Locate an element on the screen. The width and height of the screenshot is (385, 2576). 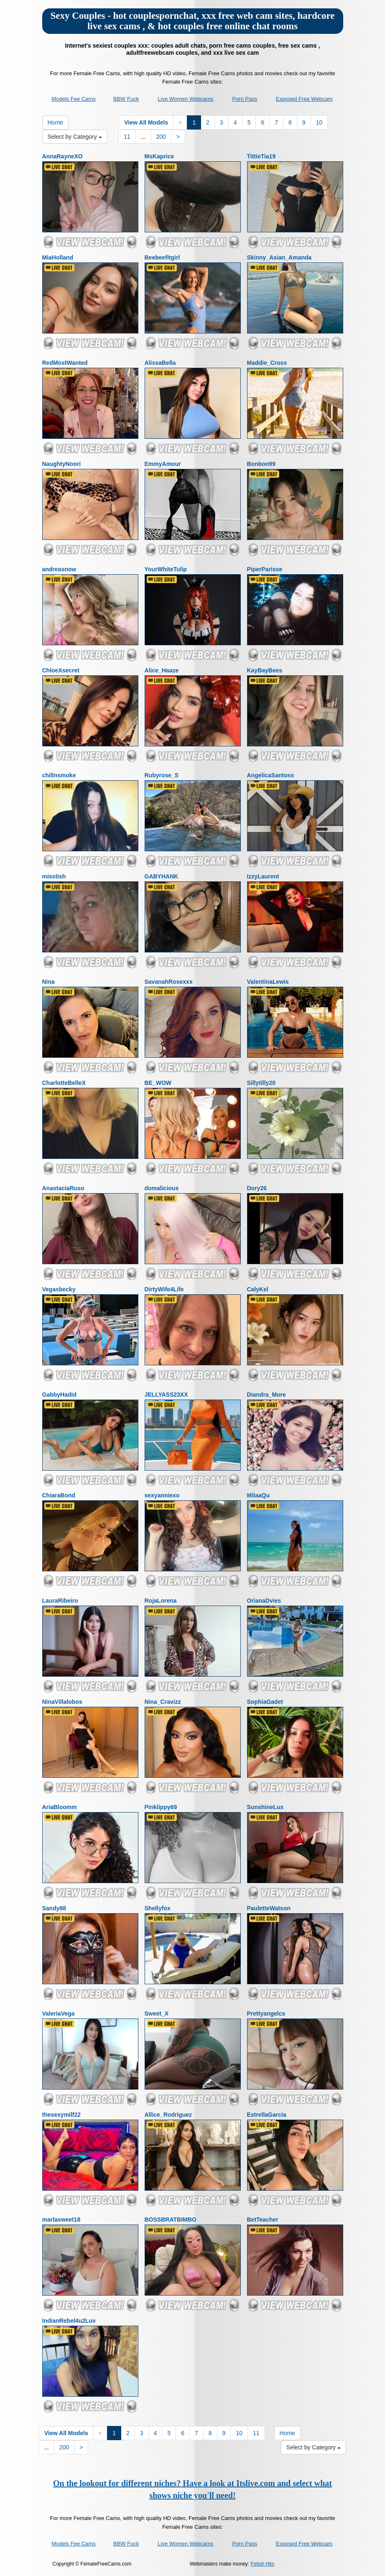
Maddie_Cross is located at coordinates (267, 362).